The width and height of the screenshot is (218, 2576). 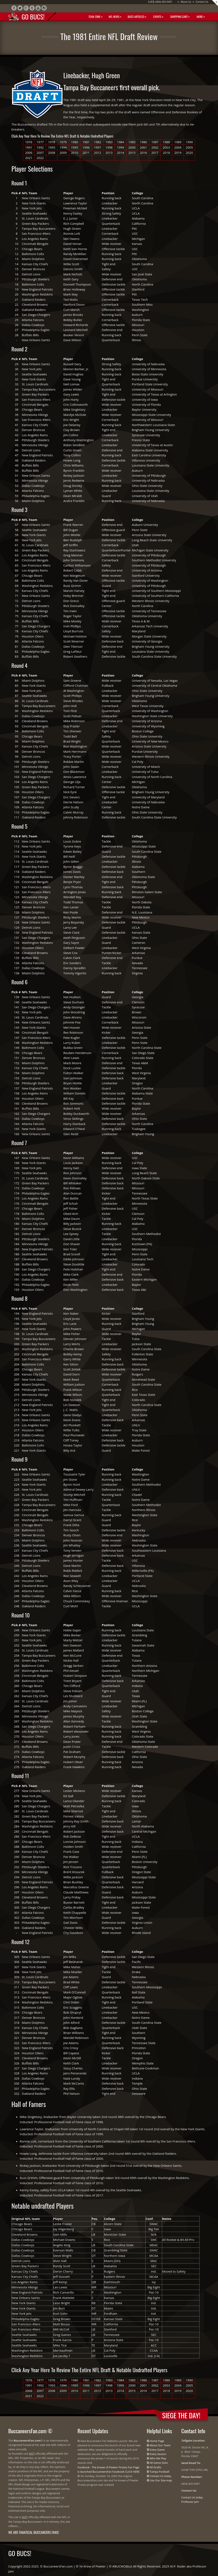 I want to click on Boise State University, so click(x=147, y=374).